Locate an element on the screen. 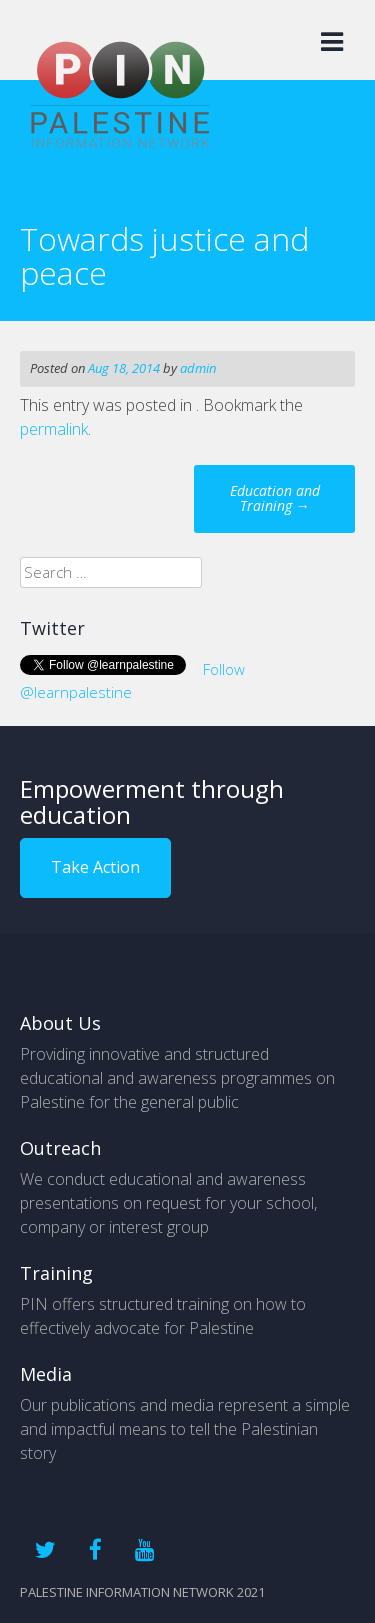  admin is located at coordinates (198, 368).